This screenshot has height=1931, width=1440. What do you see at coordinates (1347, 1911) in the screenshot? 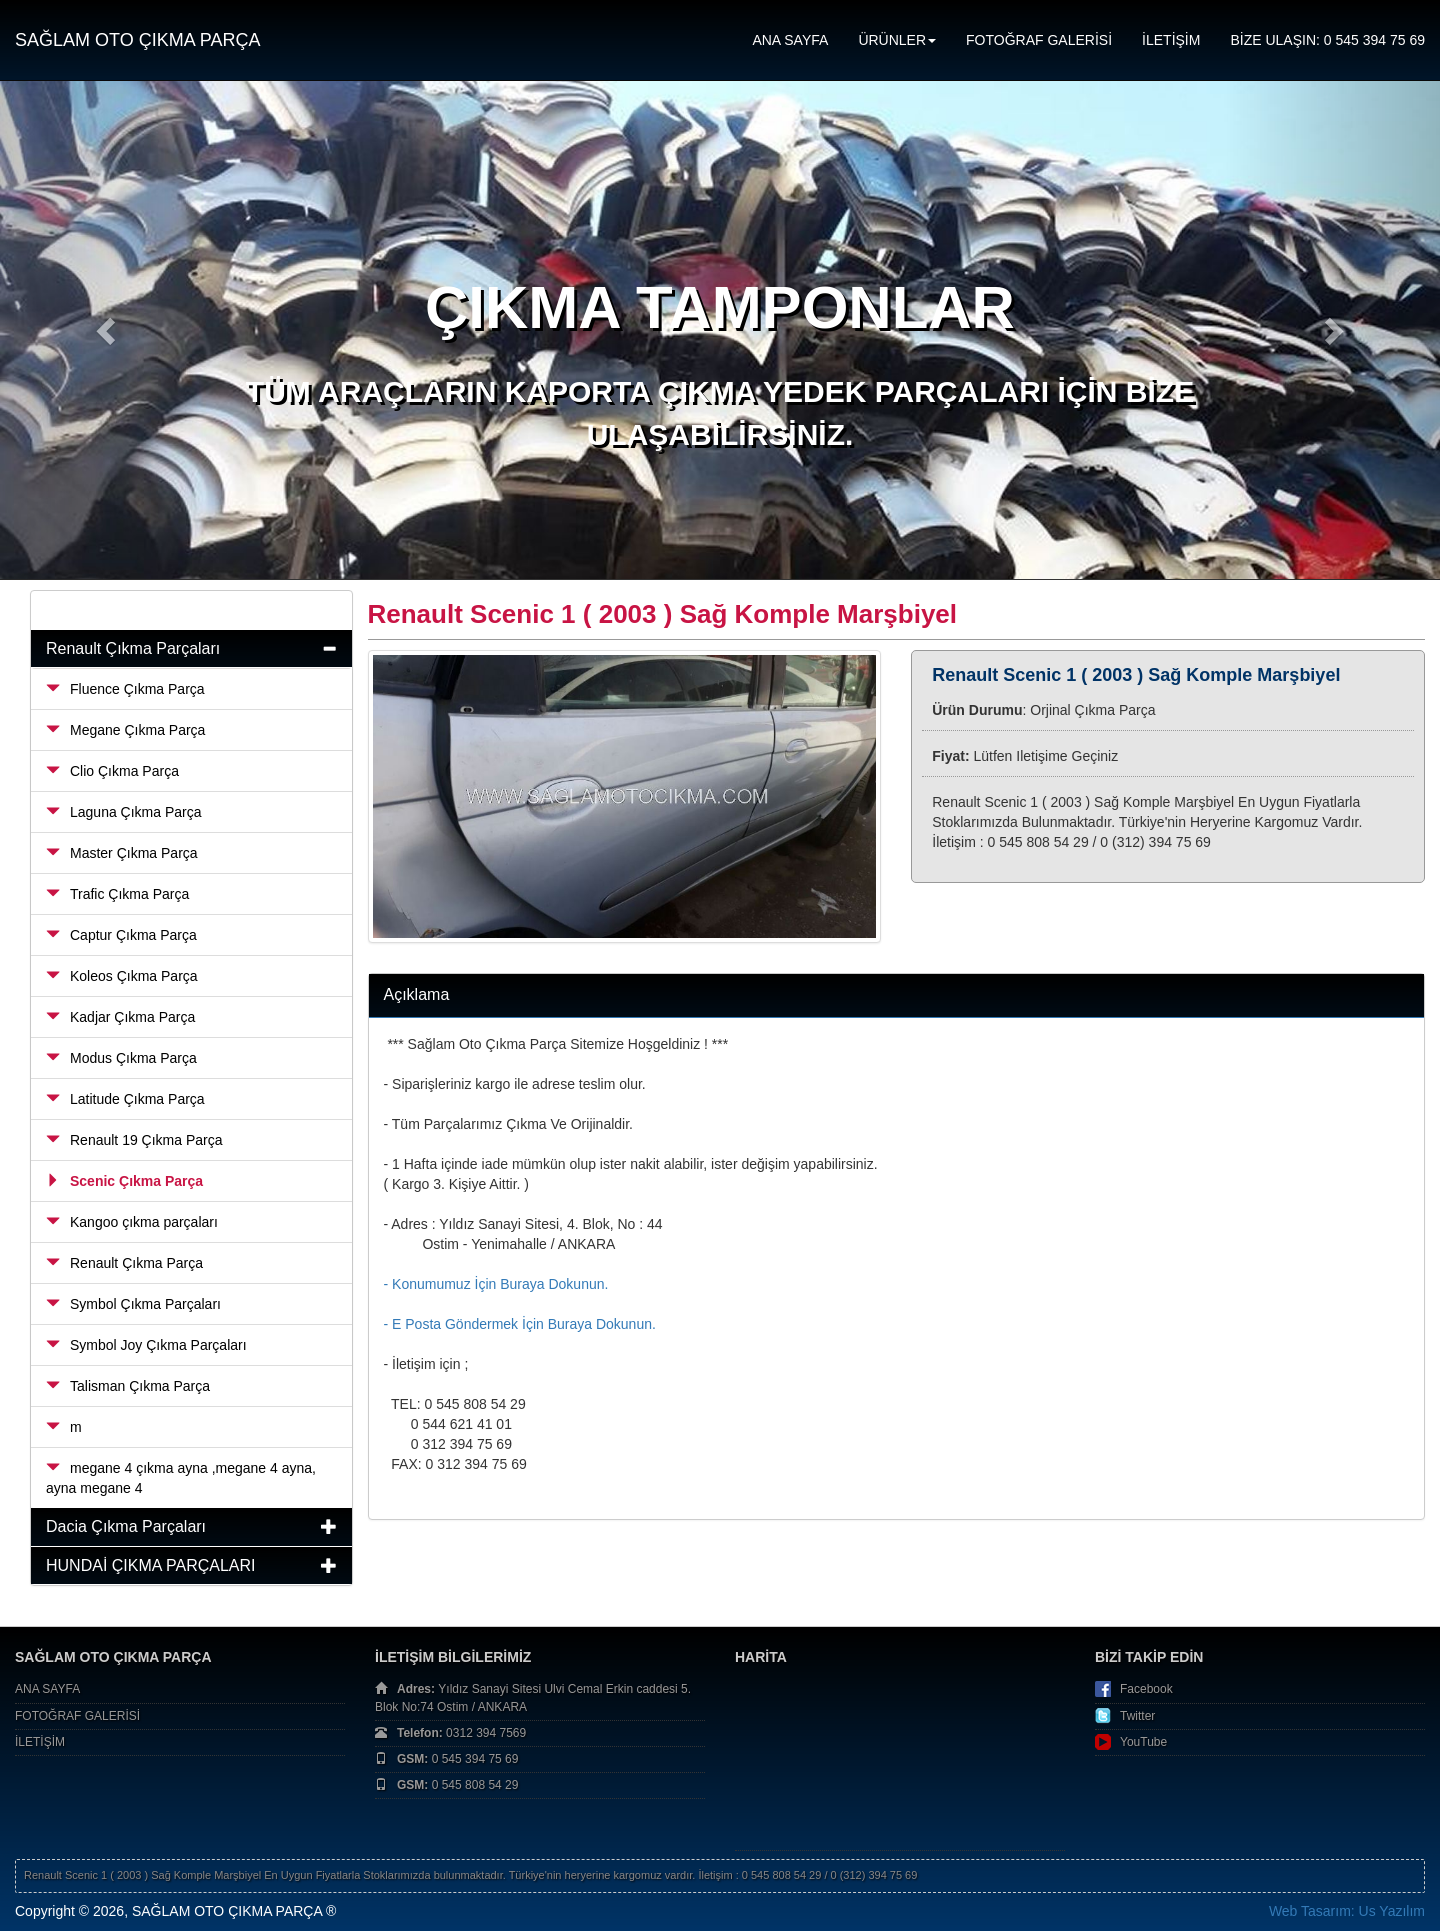
I see `Web Tasarım: Us Yazılım` at bounding box center [1347, 1911].